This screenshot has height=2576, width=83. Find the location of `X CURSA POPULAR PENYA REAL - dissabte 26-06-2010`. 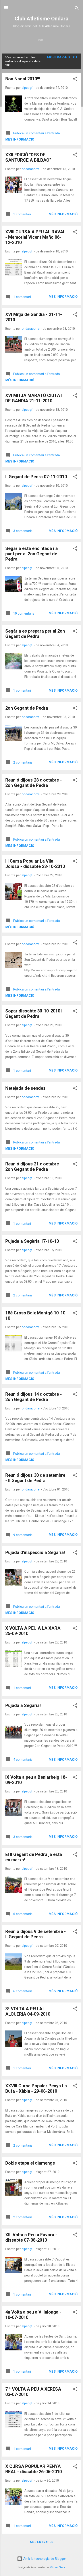

X CURSA POPULAR PENYA REAL - dissabte 26-06-2010 is located at coordinates (33, 2469).